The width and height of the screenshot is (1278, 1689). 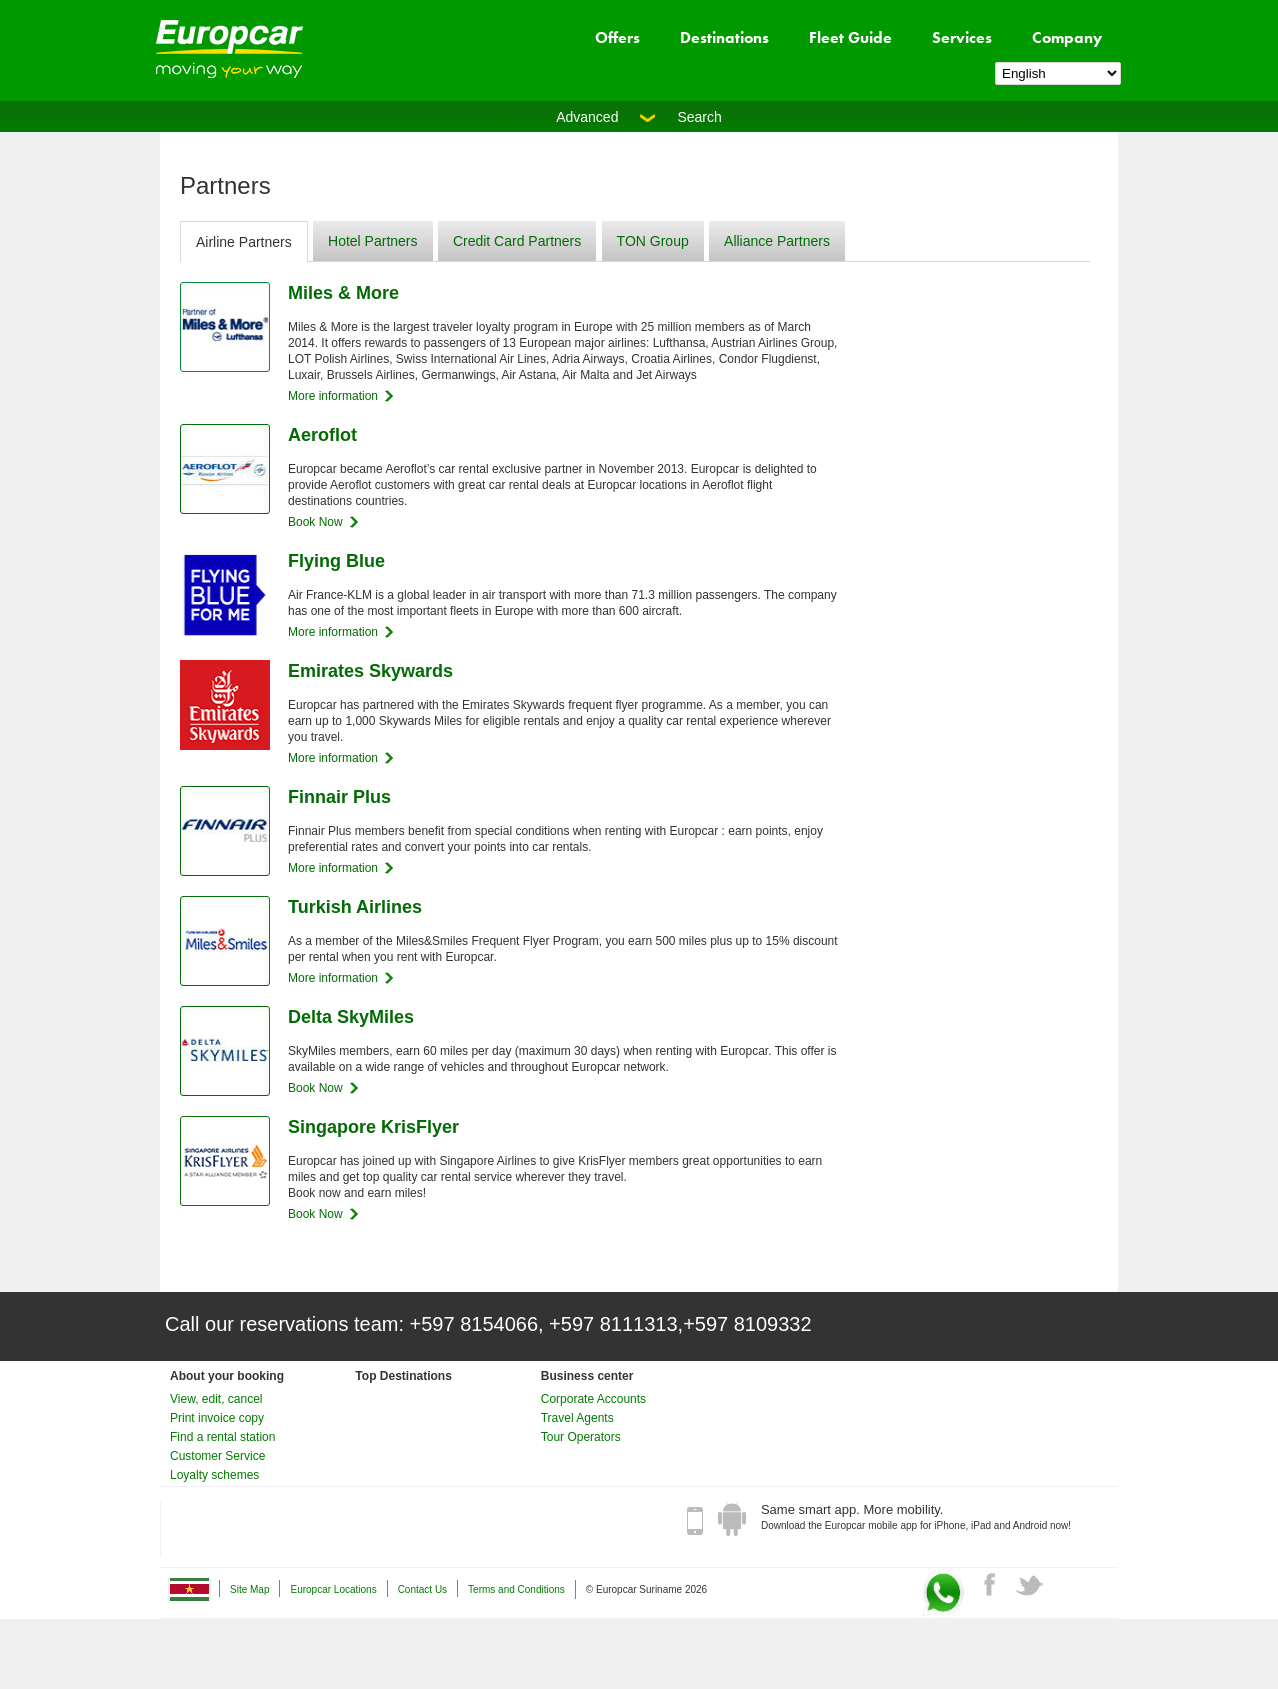 What do you see at coordinates (962, 37) in the screenshot?
I see `Services` at bounding box center [962, 37].